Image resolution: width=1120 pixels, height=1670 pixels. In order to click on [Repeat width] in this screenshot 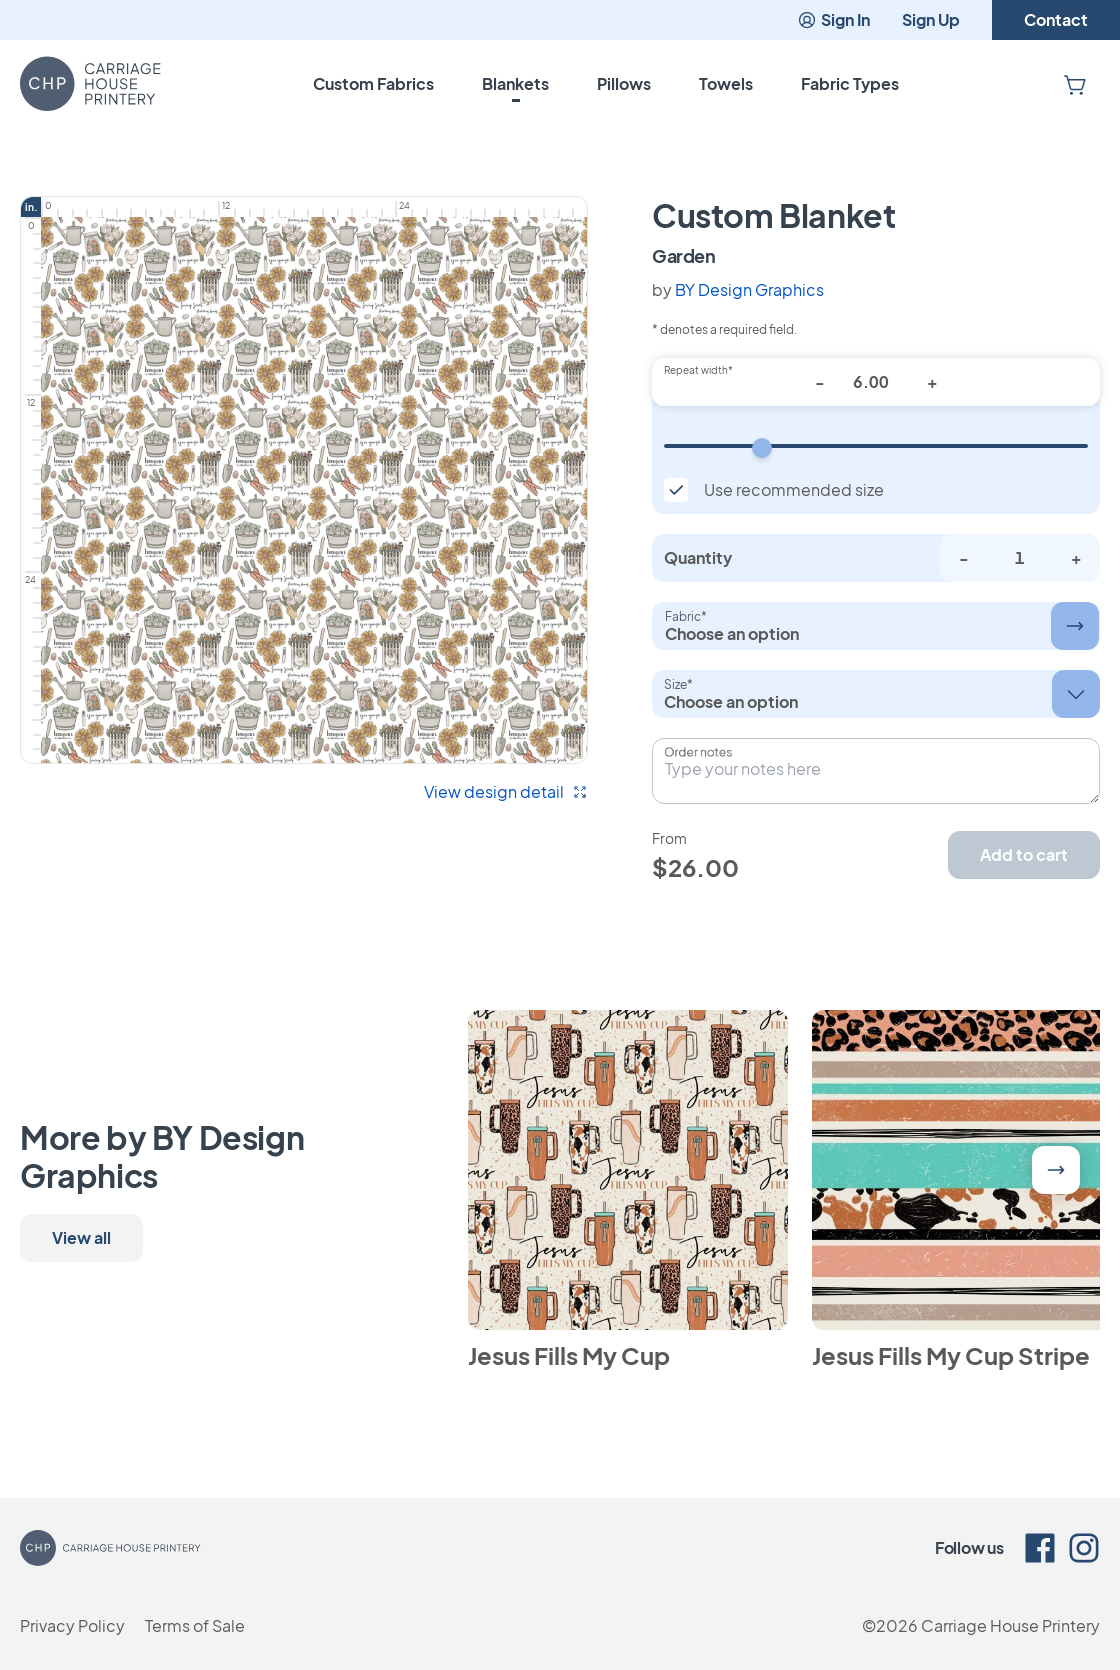, I will do `click(876, 446)`.